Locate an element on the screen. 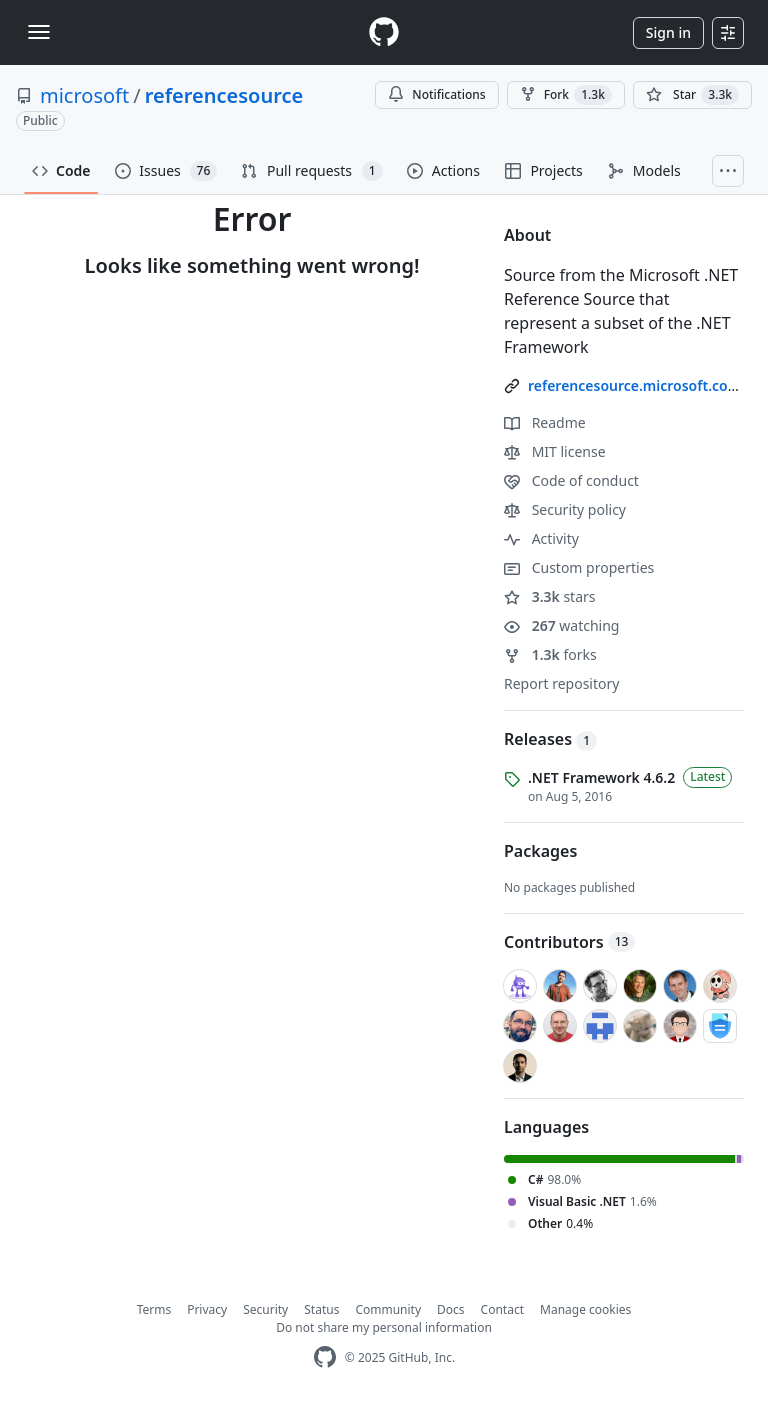 Image resolution: width=768 pixels, height=1410 pixels. Status is located at coordinates (321, 1309).